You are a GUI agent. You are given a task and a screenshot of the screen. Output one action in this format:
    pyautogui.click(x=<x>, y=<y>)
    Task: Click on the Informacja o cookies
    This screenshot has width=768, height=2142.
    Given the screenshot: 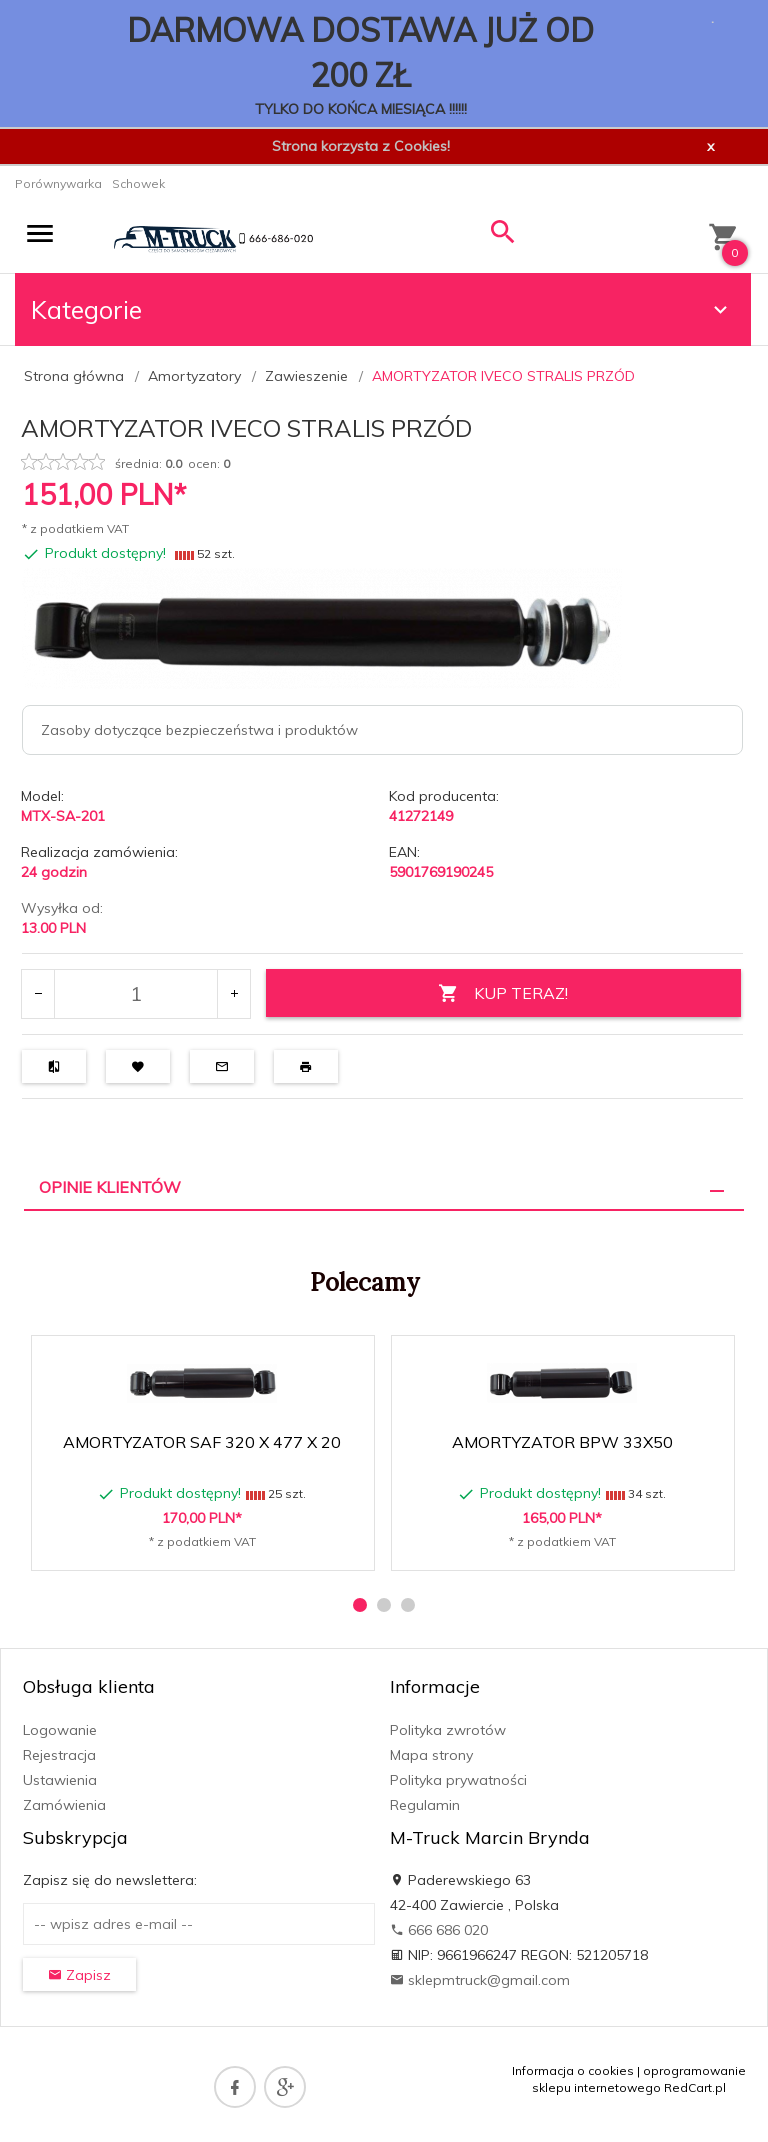 What is the action you would take?
    pyautogui.click(x=573, y=2070)
    